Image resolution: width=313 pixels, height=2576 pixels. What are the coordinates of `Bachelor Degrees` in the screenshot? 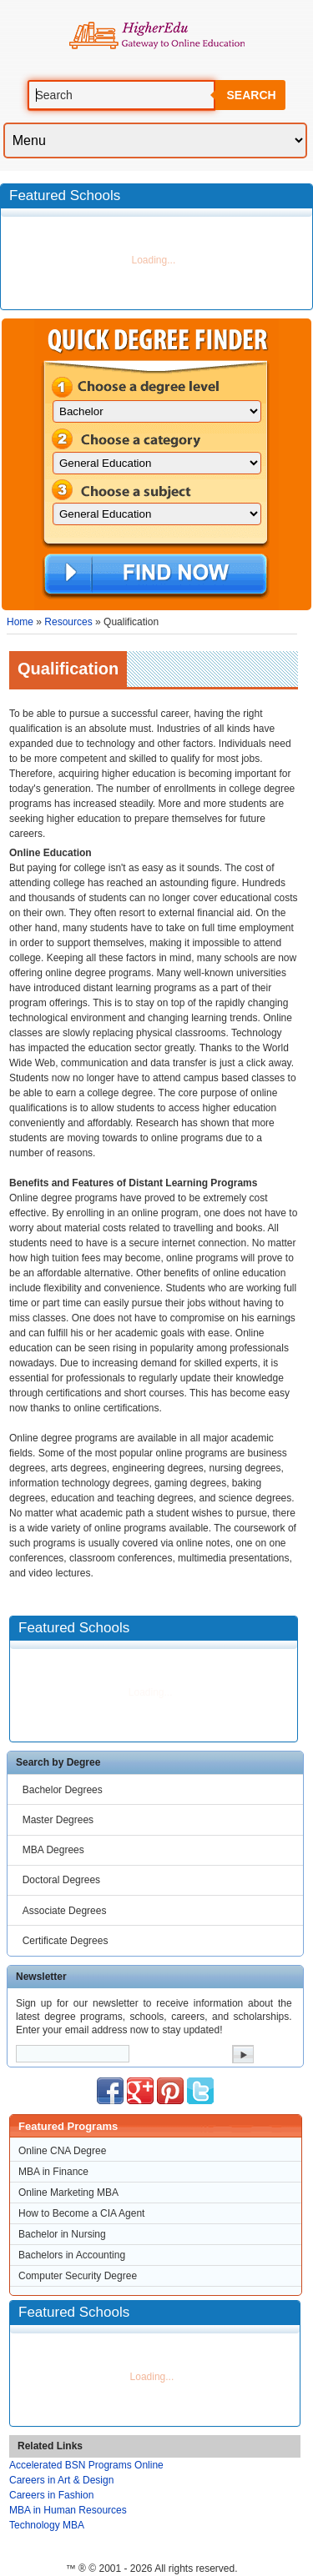 It's located at (63, 1790).